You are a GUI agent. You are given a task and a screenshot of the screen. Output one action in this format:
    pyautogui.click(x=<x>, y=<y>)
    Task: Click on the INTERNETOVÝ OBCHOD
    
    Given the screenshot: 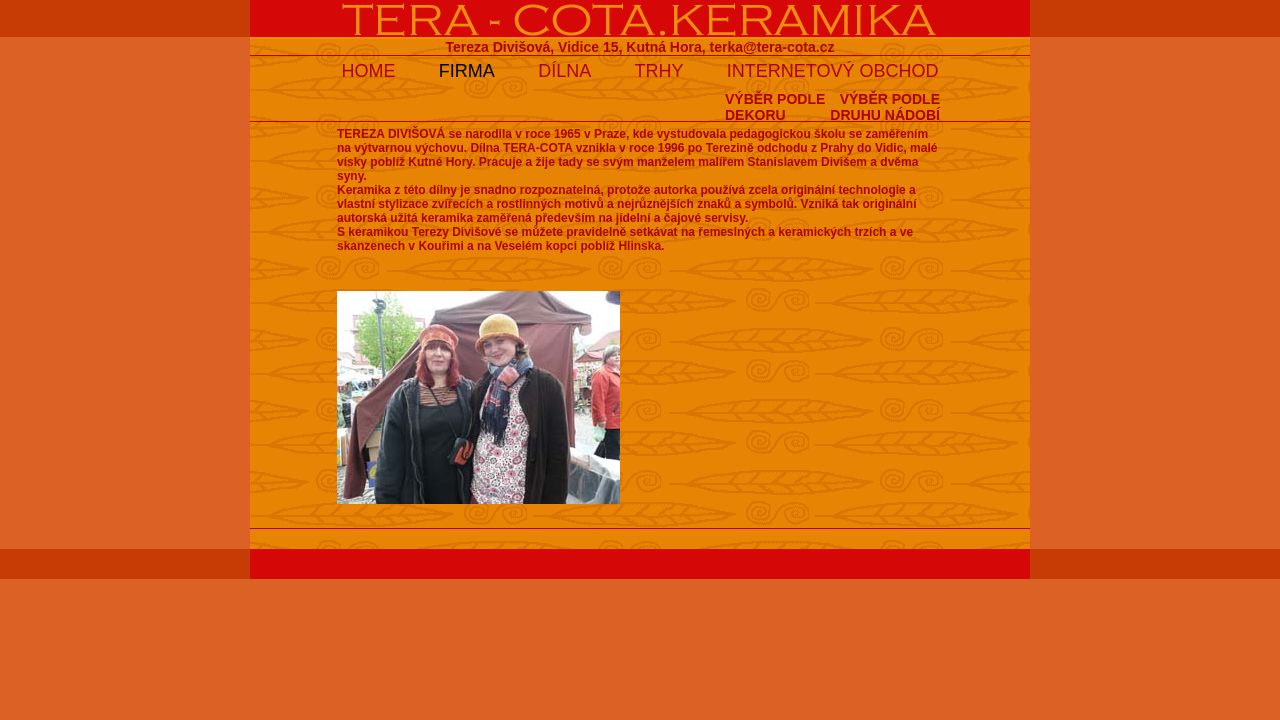 What is the action you would take?
    pyautogui.click(x=833, y=71)
    